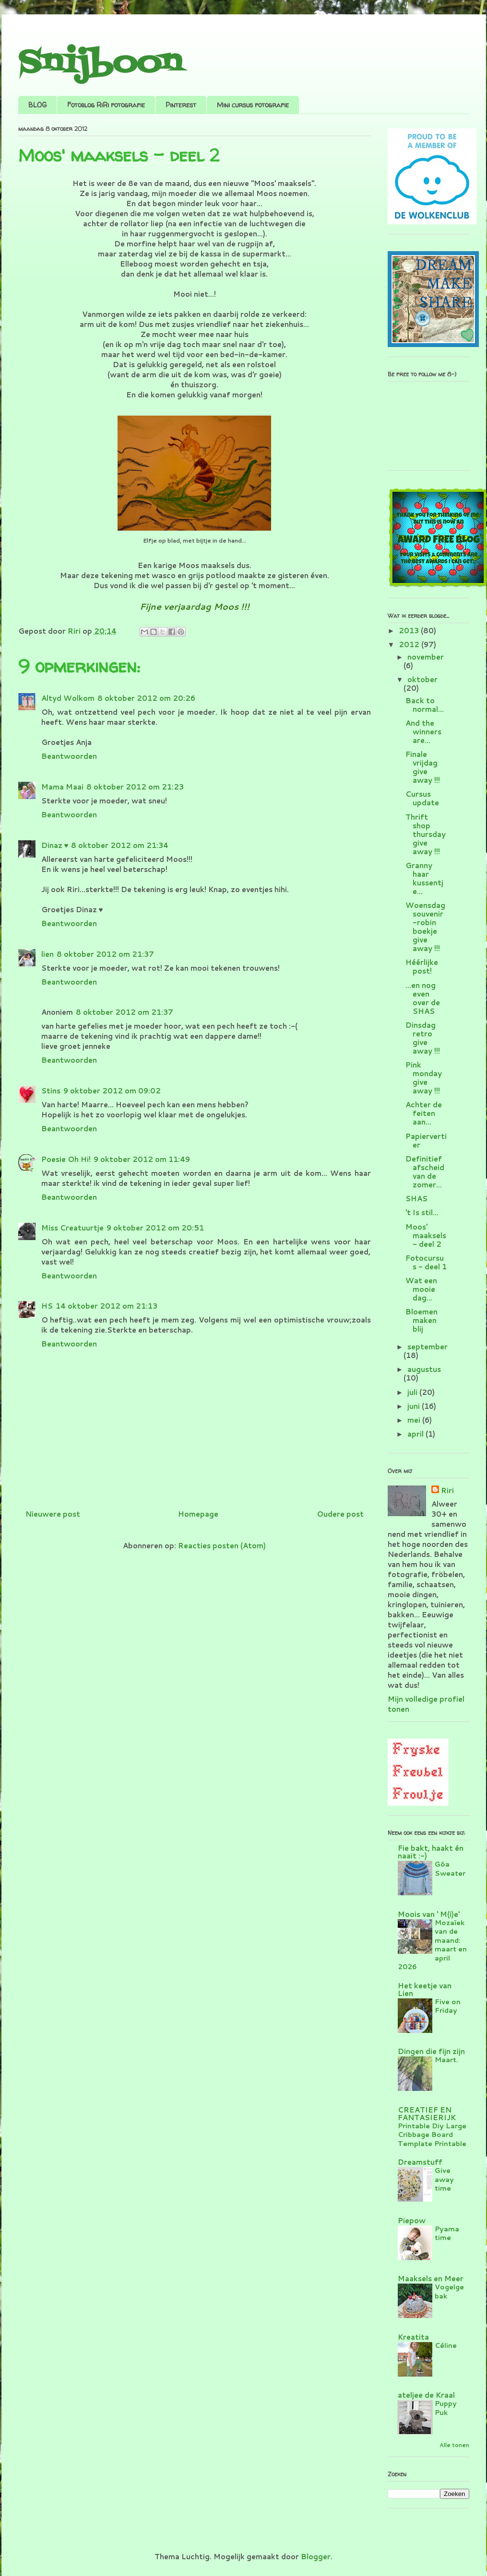 This screenshot has height=2576, width=487. Describe the element at coordinates (414, 1406) in the screenshot. I see `juni` at that location.